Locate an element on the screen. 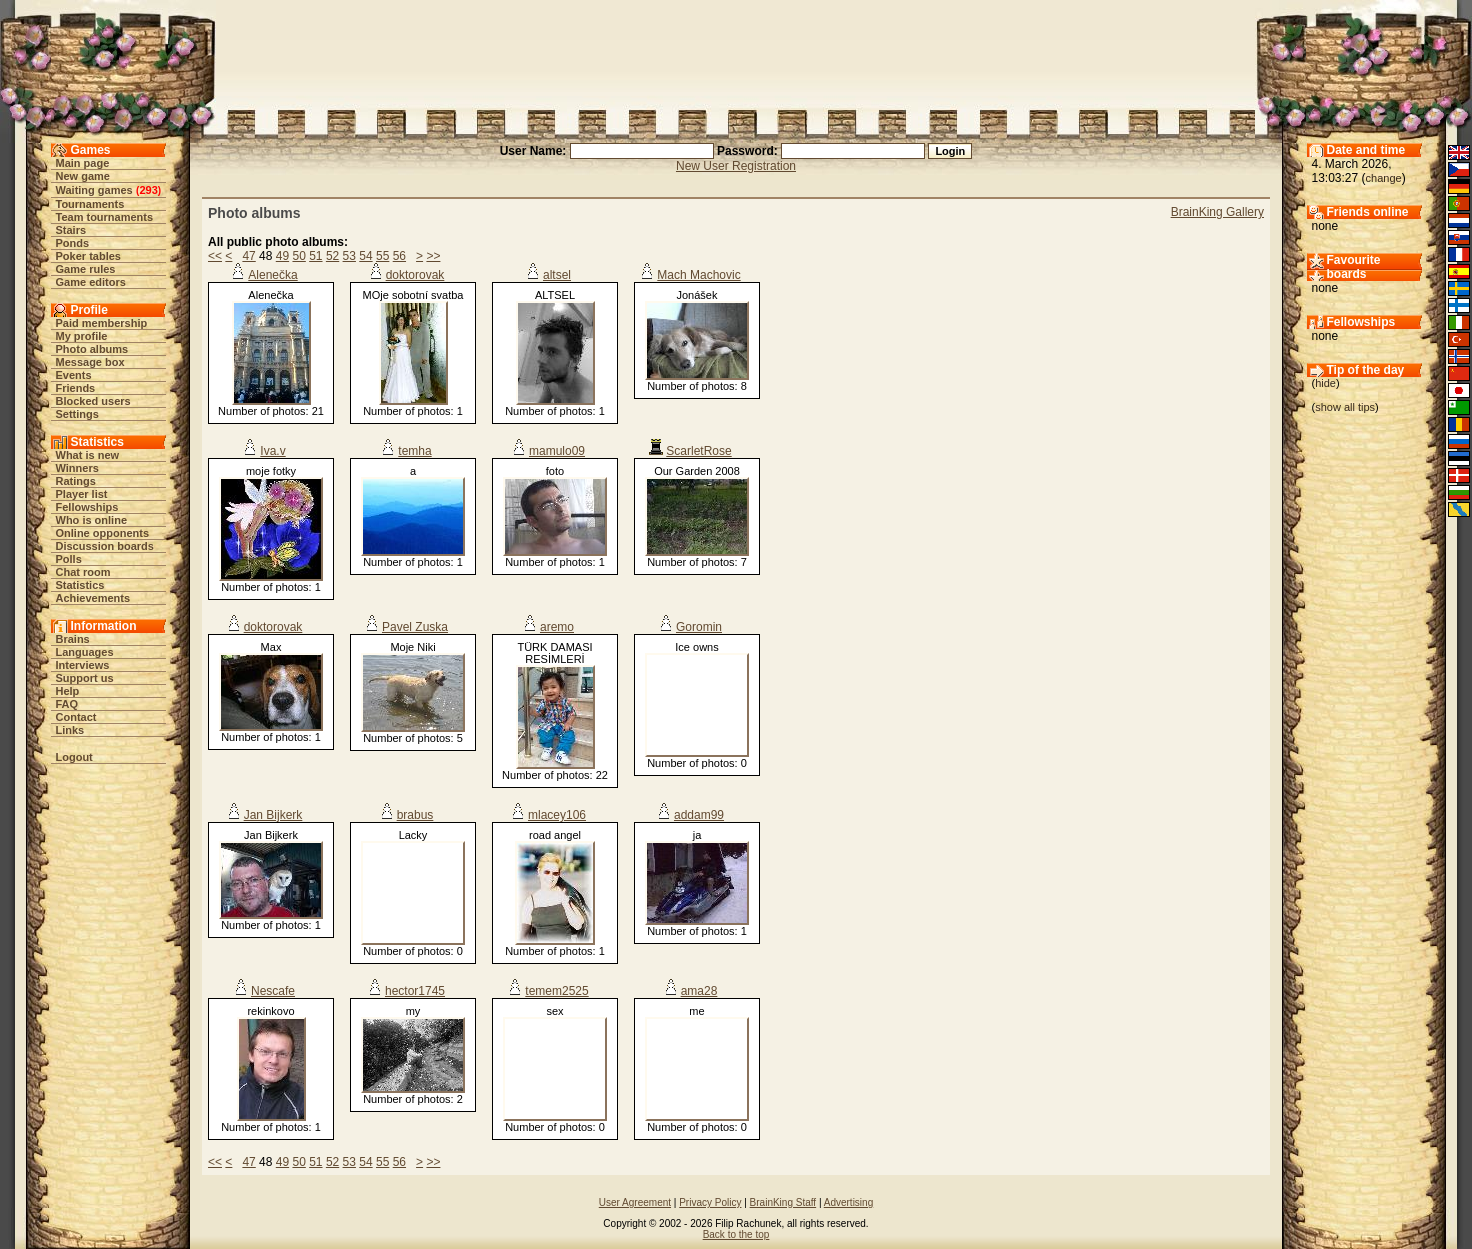  temem2525 is located at coordinates (556, 991).